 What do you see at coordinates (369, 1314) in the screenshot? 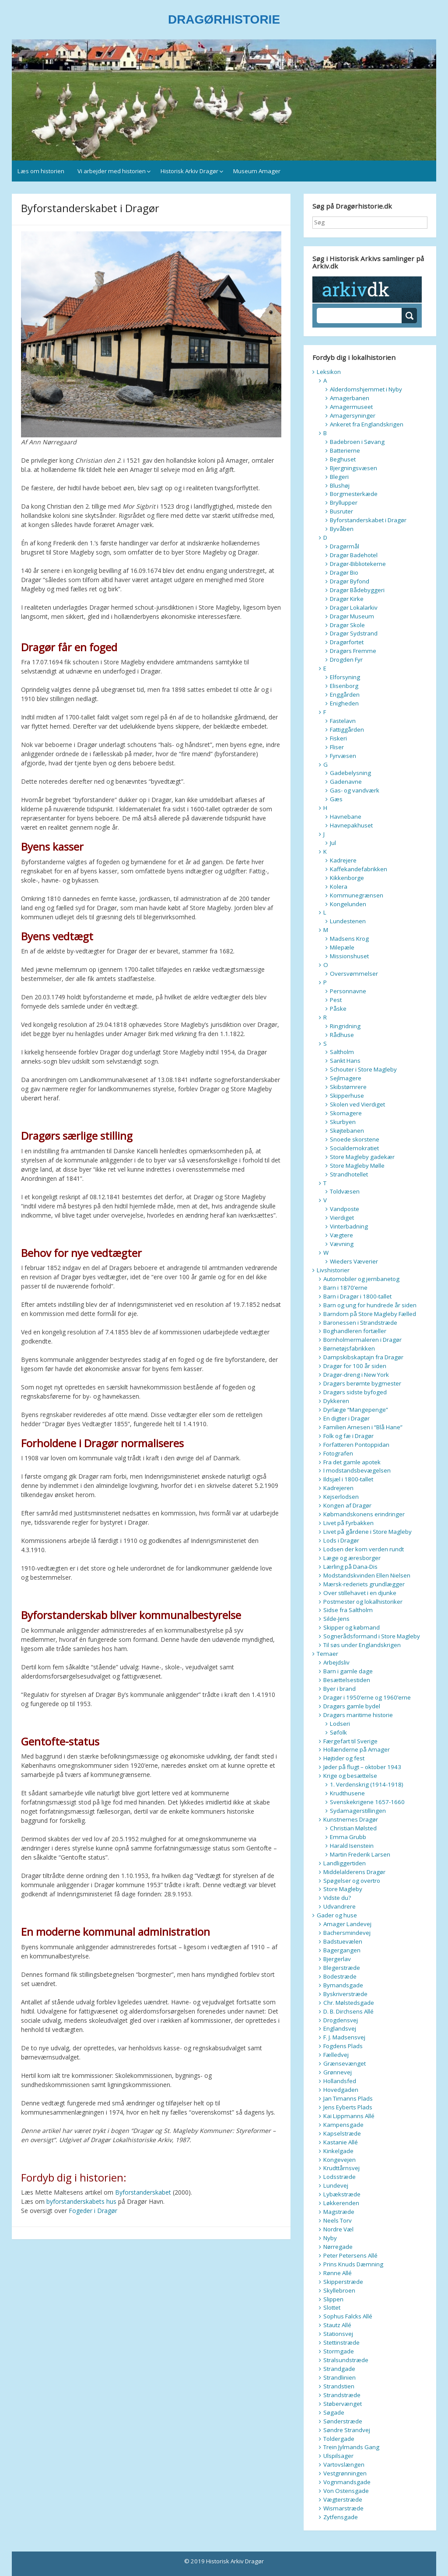
I see `Barndom på Store Magleby Fælled` at bounding box center [369, 1314].